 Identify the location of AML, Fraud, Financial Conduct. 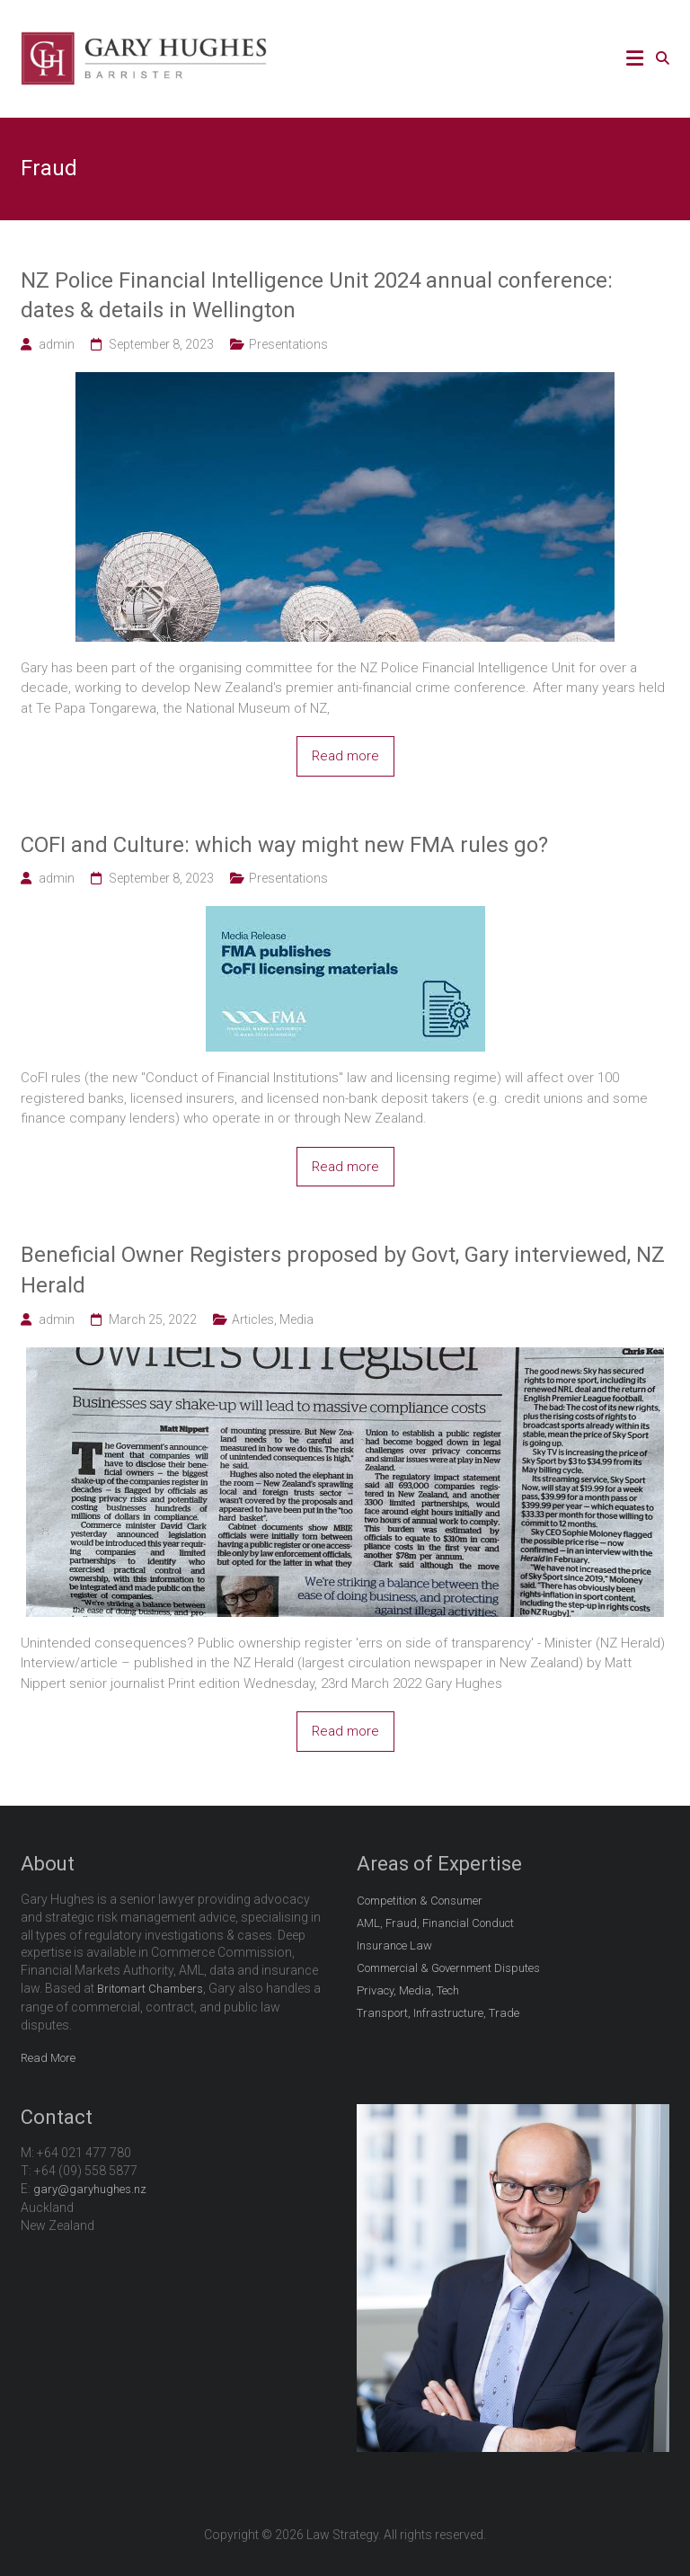
(435, 1923).